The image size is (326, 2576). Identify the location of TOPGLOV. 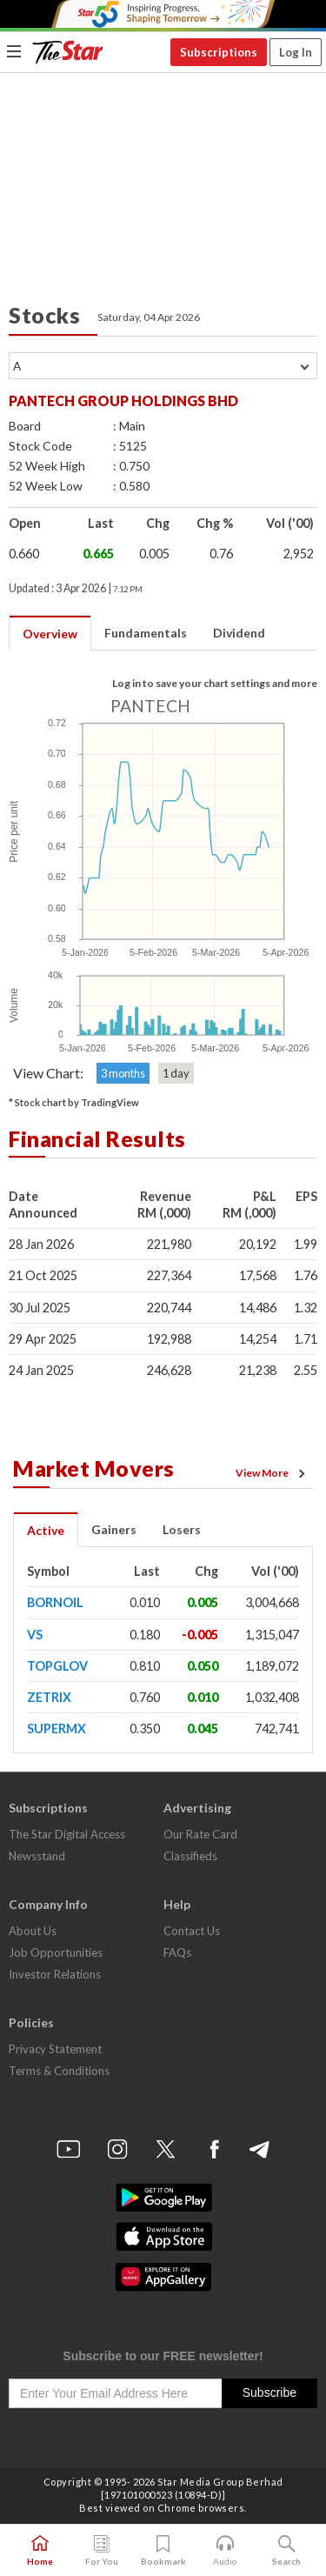
(57, 1665).